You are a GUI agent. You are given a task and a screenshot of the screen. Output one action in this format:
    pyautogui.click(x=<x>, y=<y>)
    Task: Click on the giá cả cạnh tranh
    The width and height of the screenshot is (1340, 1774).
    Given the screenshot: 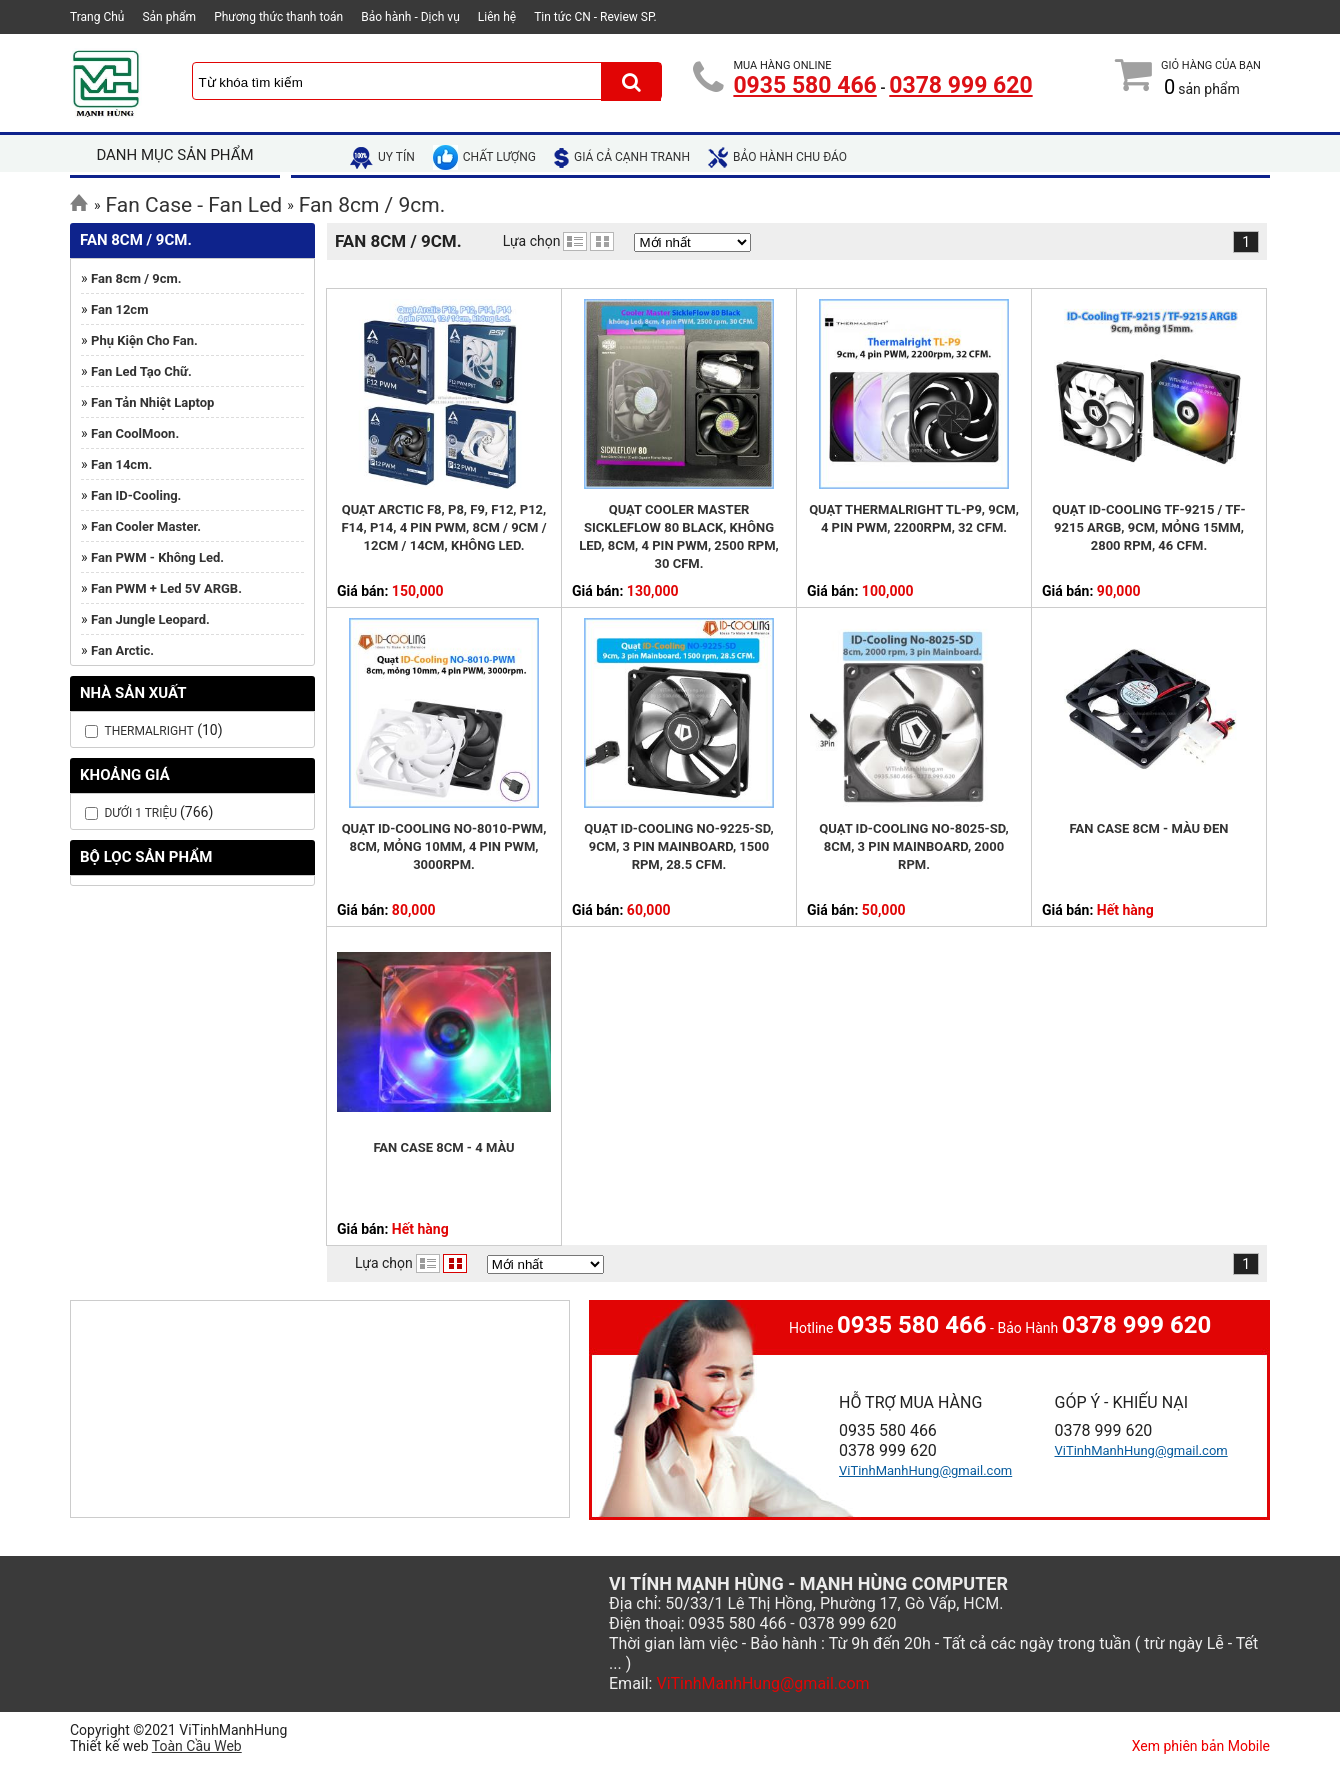 What is the action you would take?
    pyautogui.click(x=622, y=157)
    